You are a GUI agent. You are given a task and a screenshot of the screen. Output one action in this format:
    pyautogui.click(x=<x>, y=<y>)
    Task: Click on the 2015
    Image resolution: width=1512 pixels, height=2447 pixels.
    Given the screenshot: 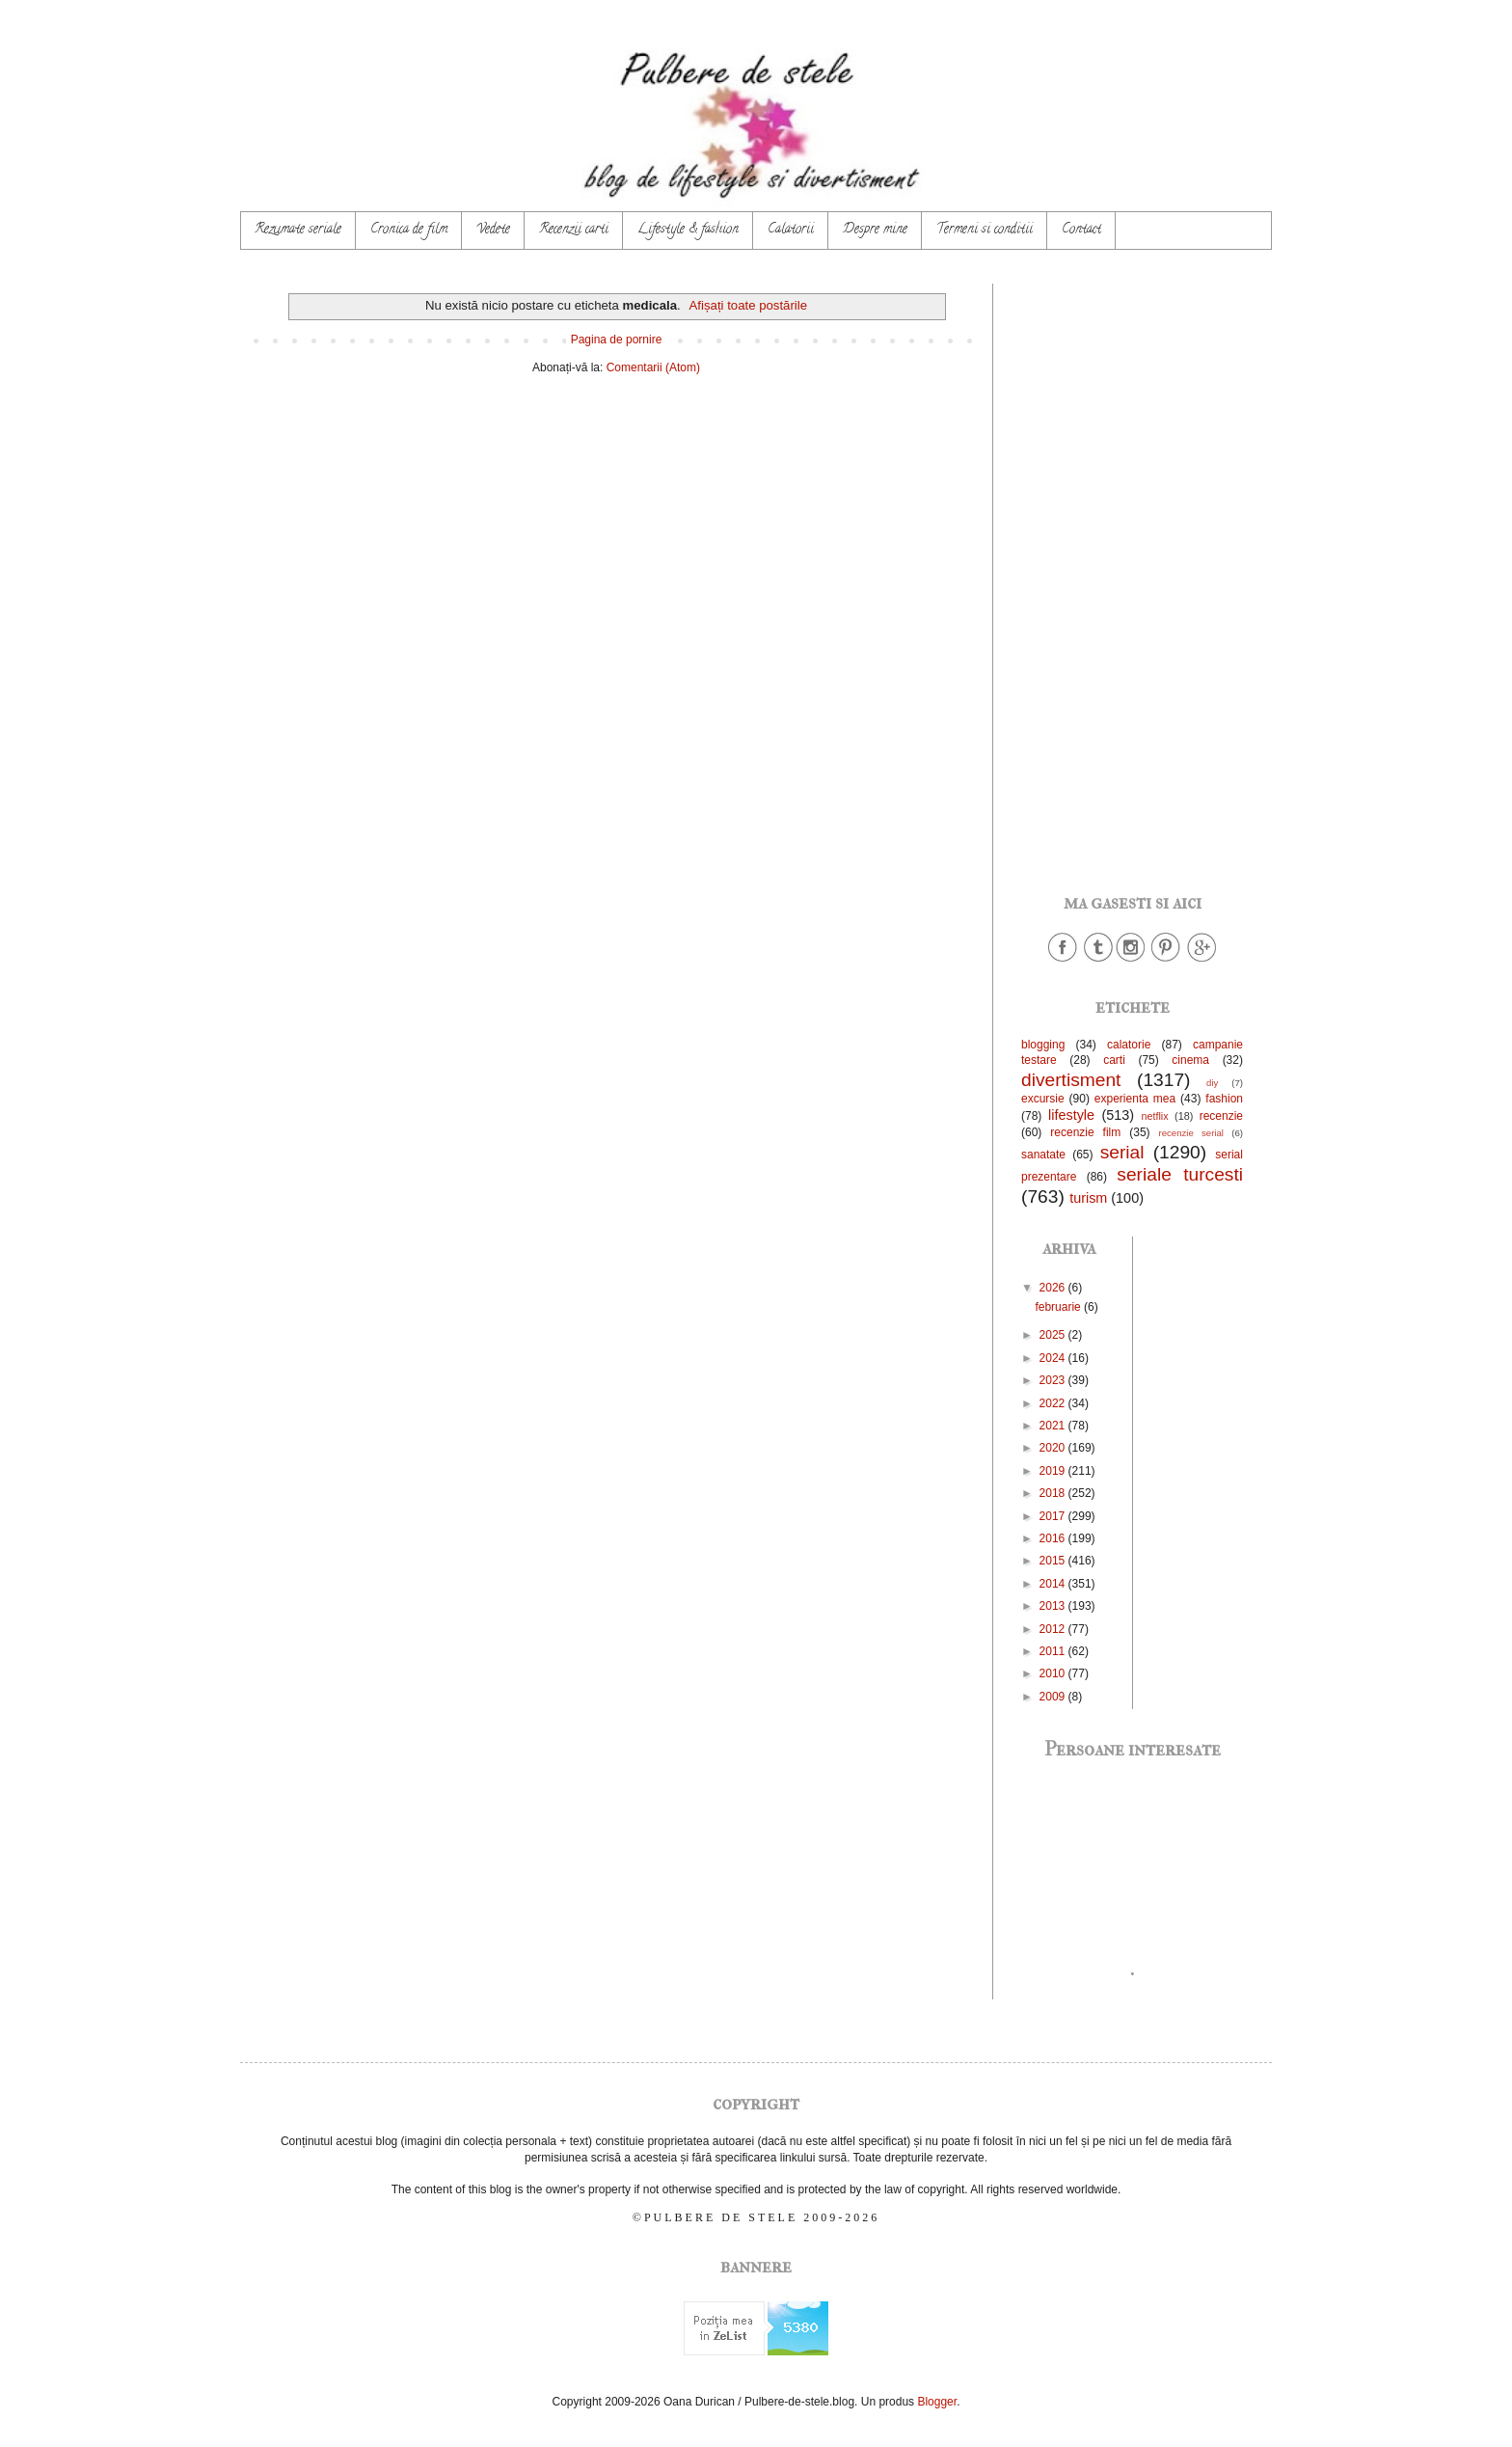 What is the action you would take?
    pyautogui.click(x=1054, y=1560)
    